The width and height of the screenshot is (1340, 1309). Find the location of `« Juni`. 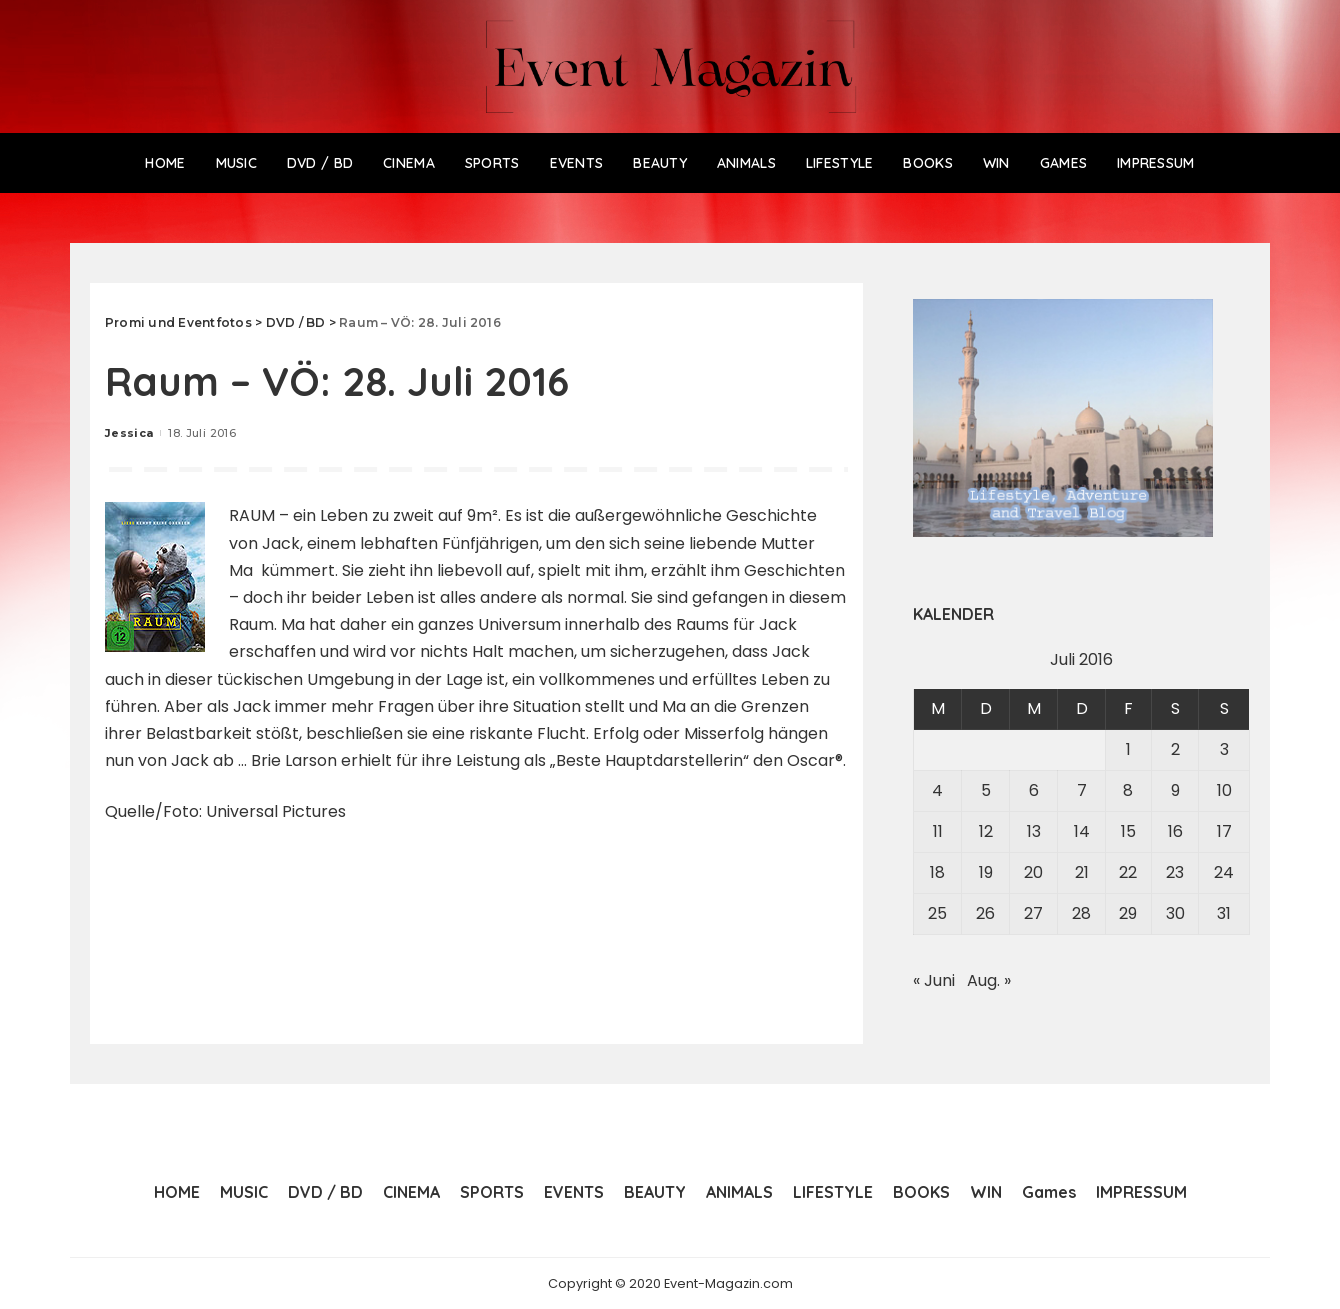

« Juni is located at coordinates (934, 980).